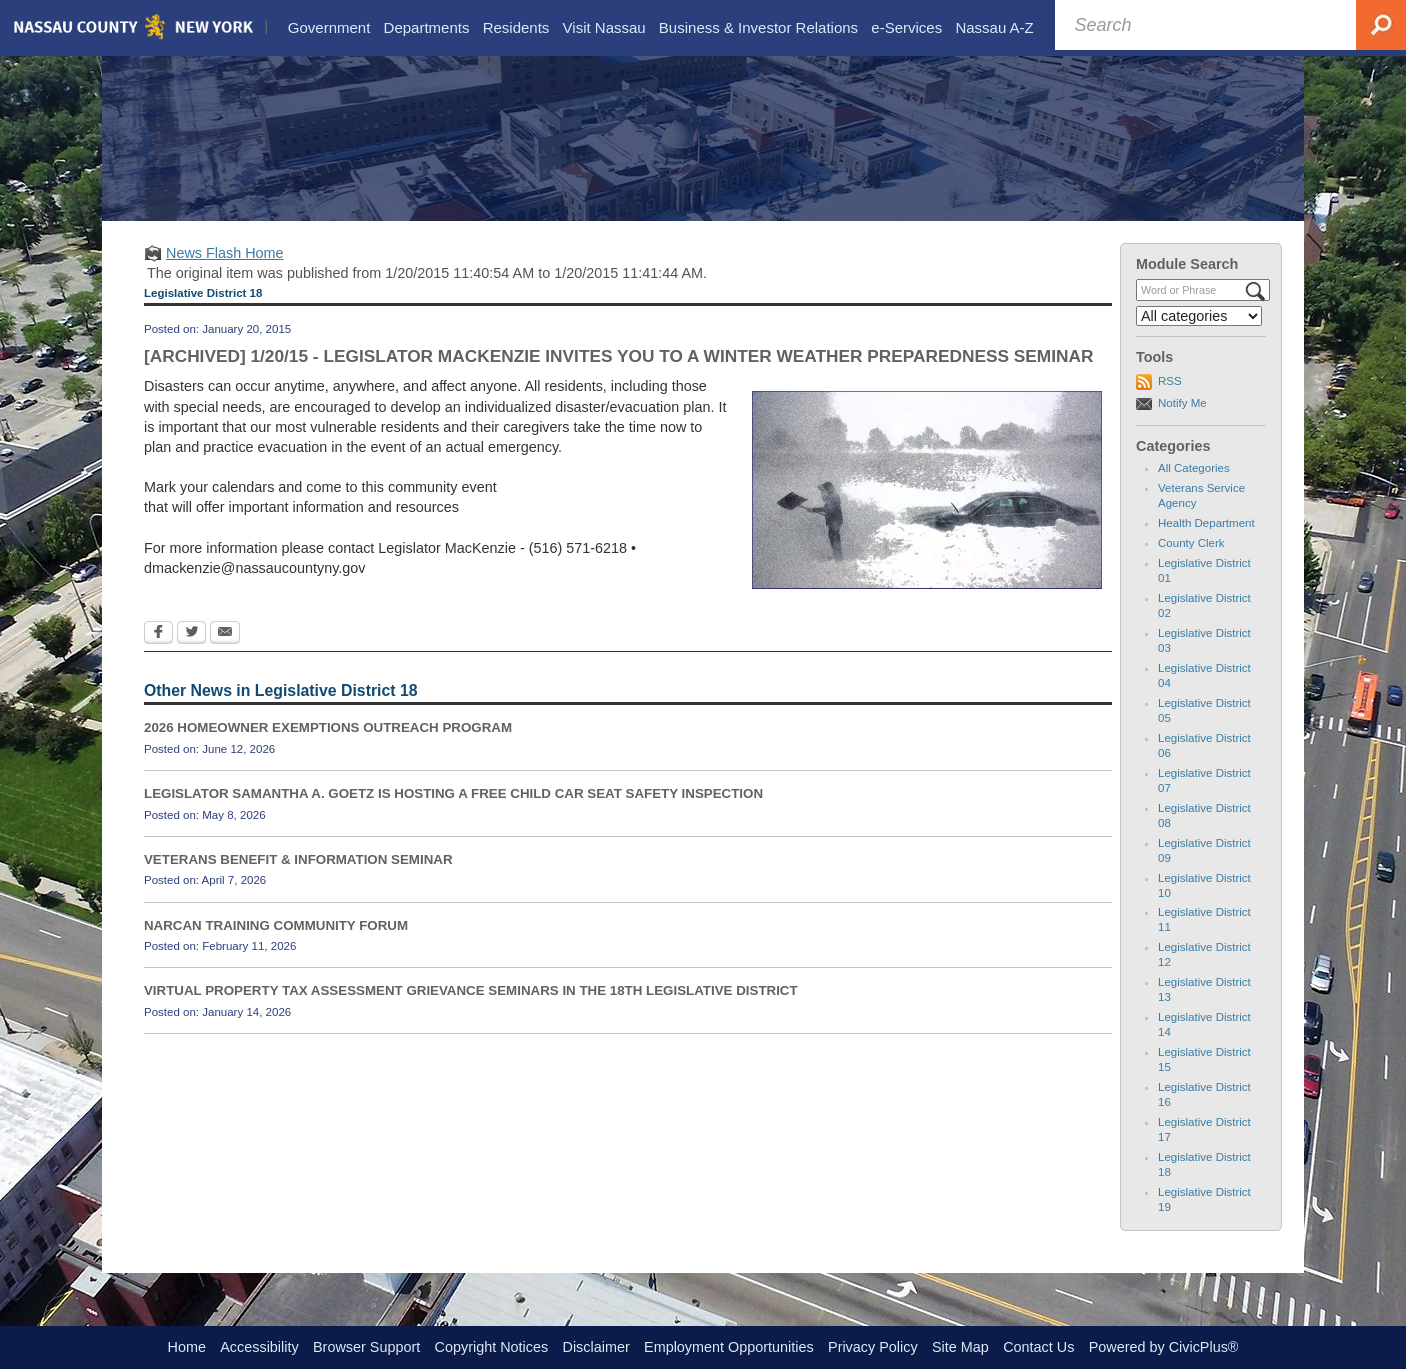  What do you see at coordinates (298, 880) in the screenshot?
I see `VETERANS BENEFIT & INFORMATION SEMINAR` at bounding box center [298, 880].